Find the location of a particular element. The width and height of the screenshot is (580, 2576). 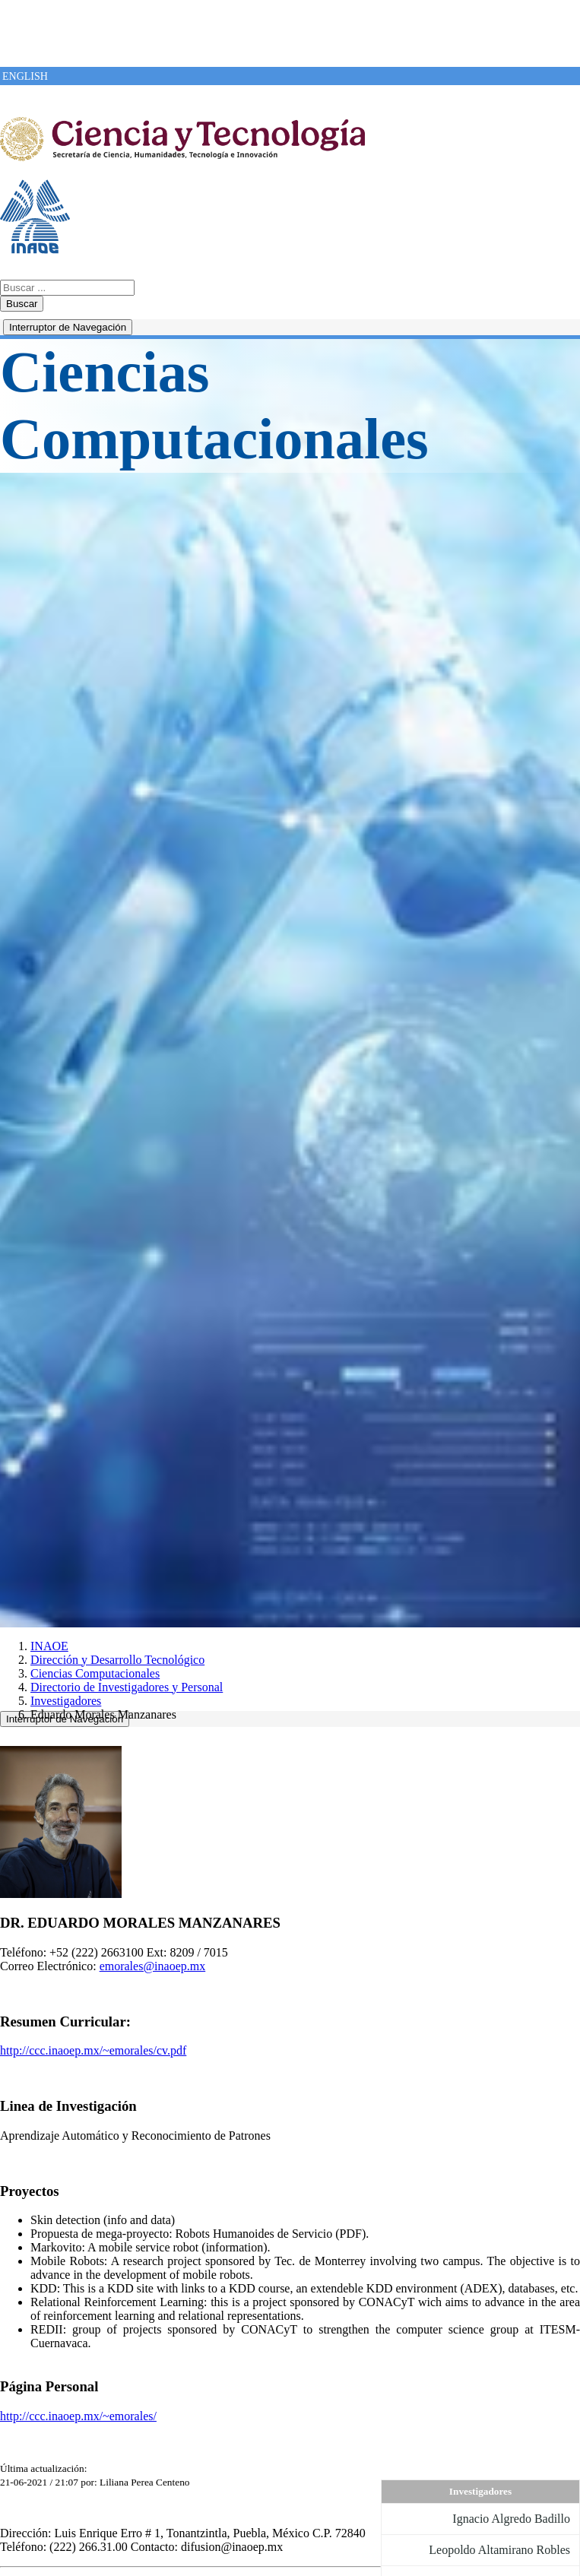

Ciencias Computacionales is located at coordinates (95, 1673).